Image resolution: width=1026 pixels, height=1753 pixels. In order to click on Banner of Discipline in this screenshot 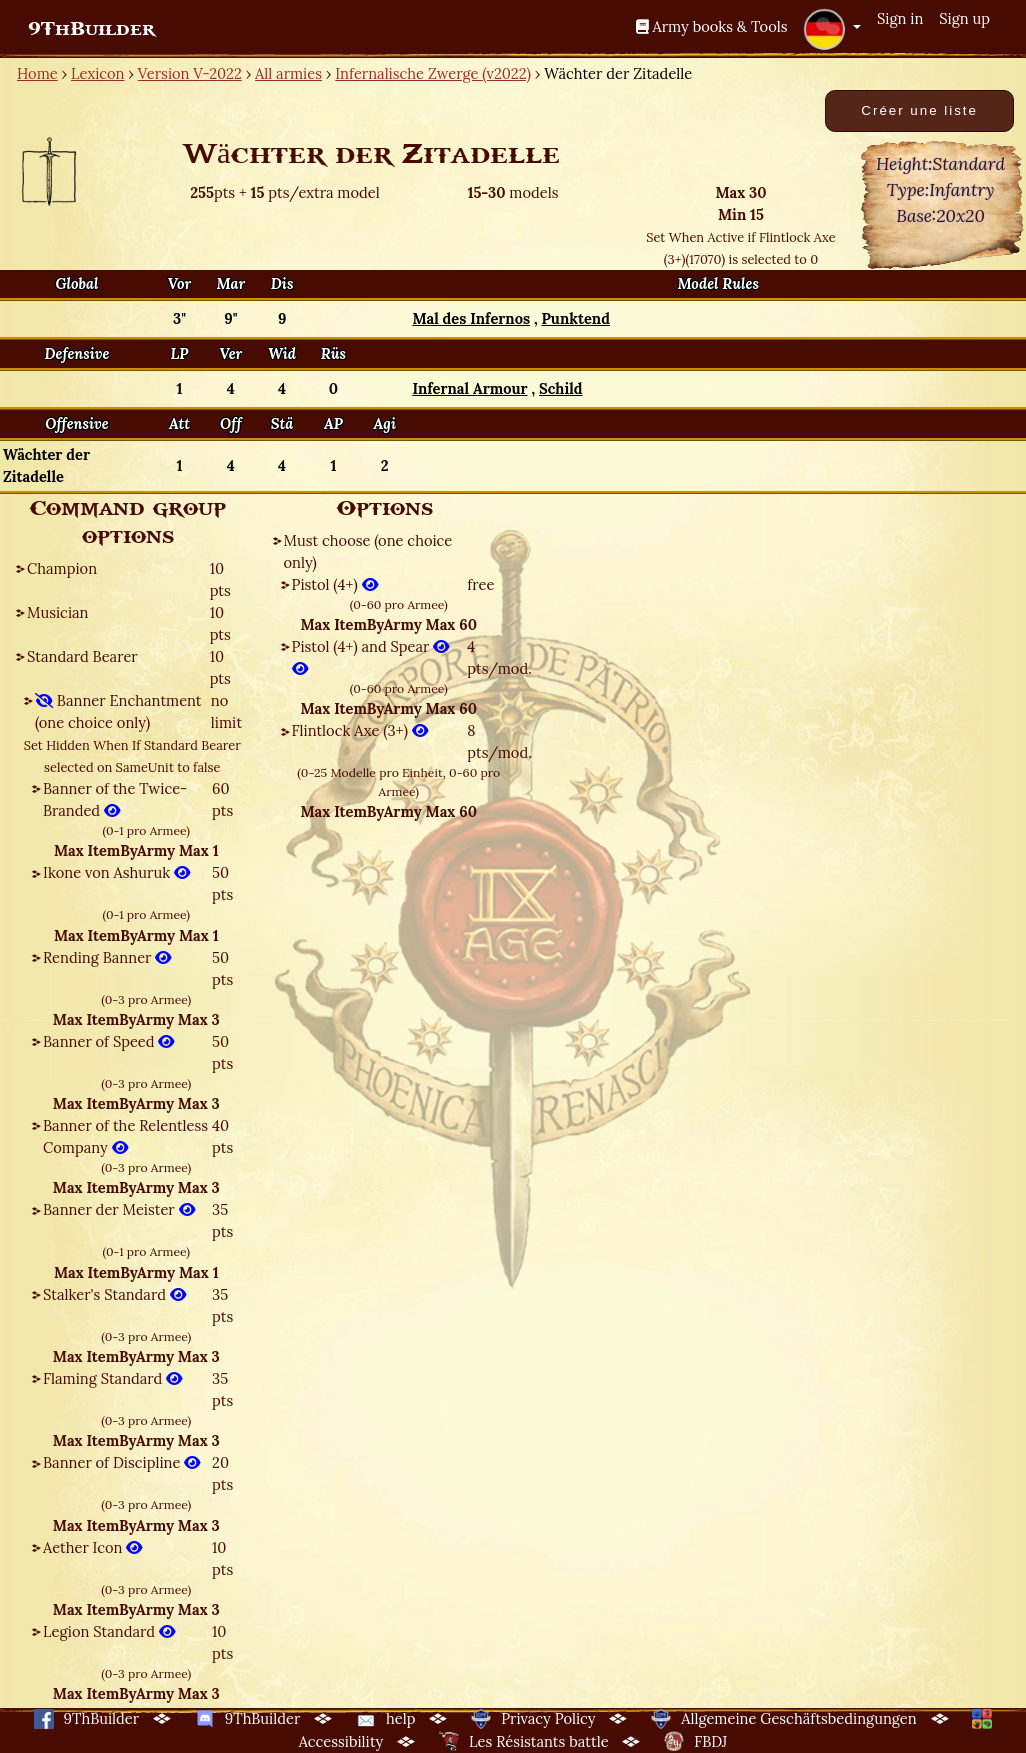, I will do `click(121, 1462)`.